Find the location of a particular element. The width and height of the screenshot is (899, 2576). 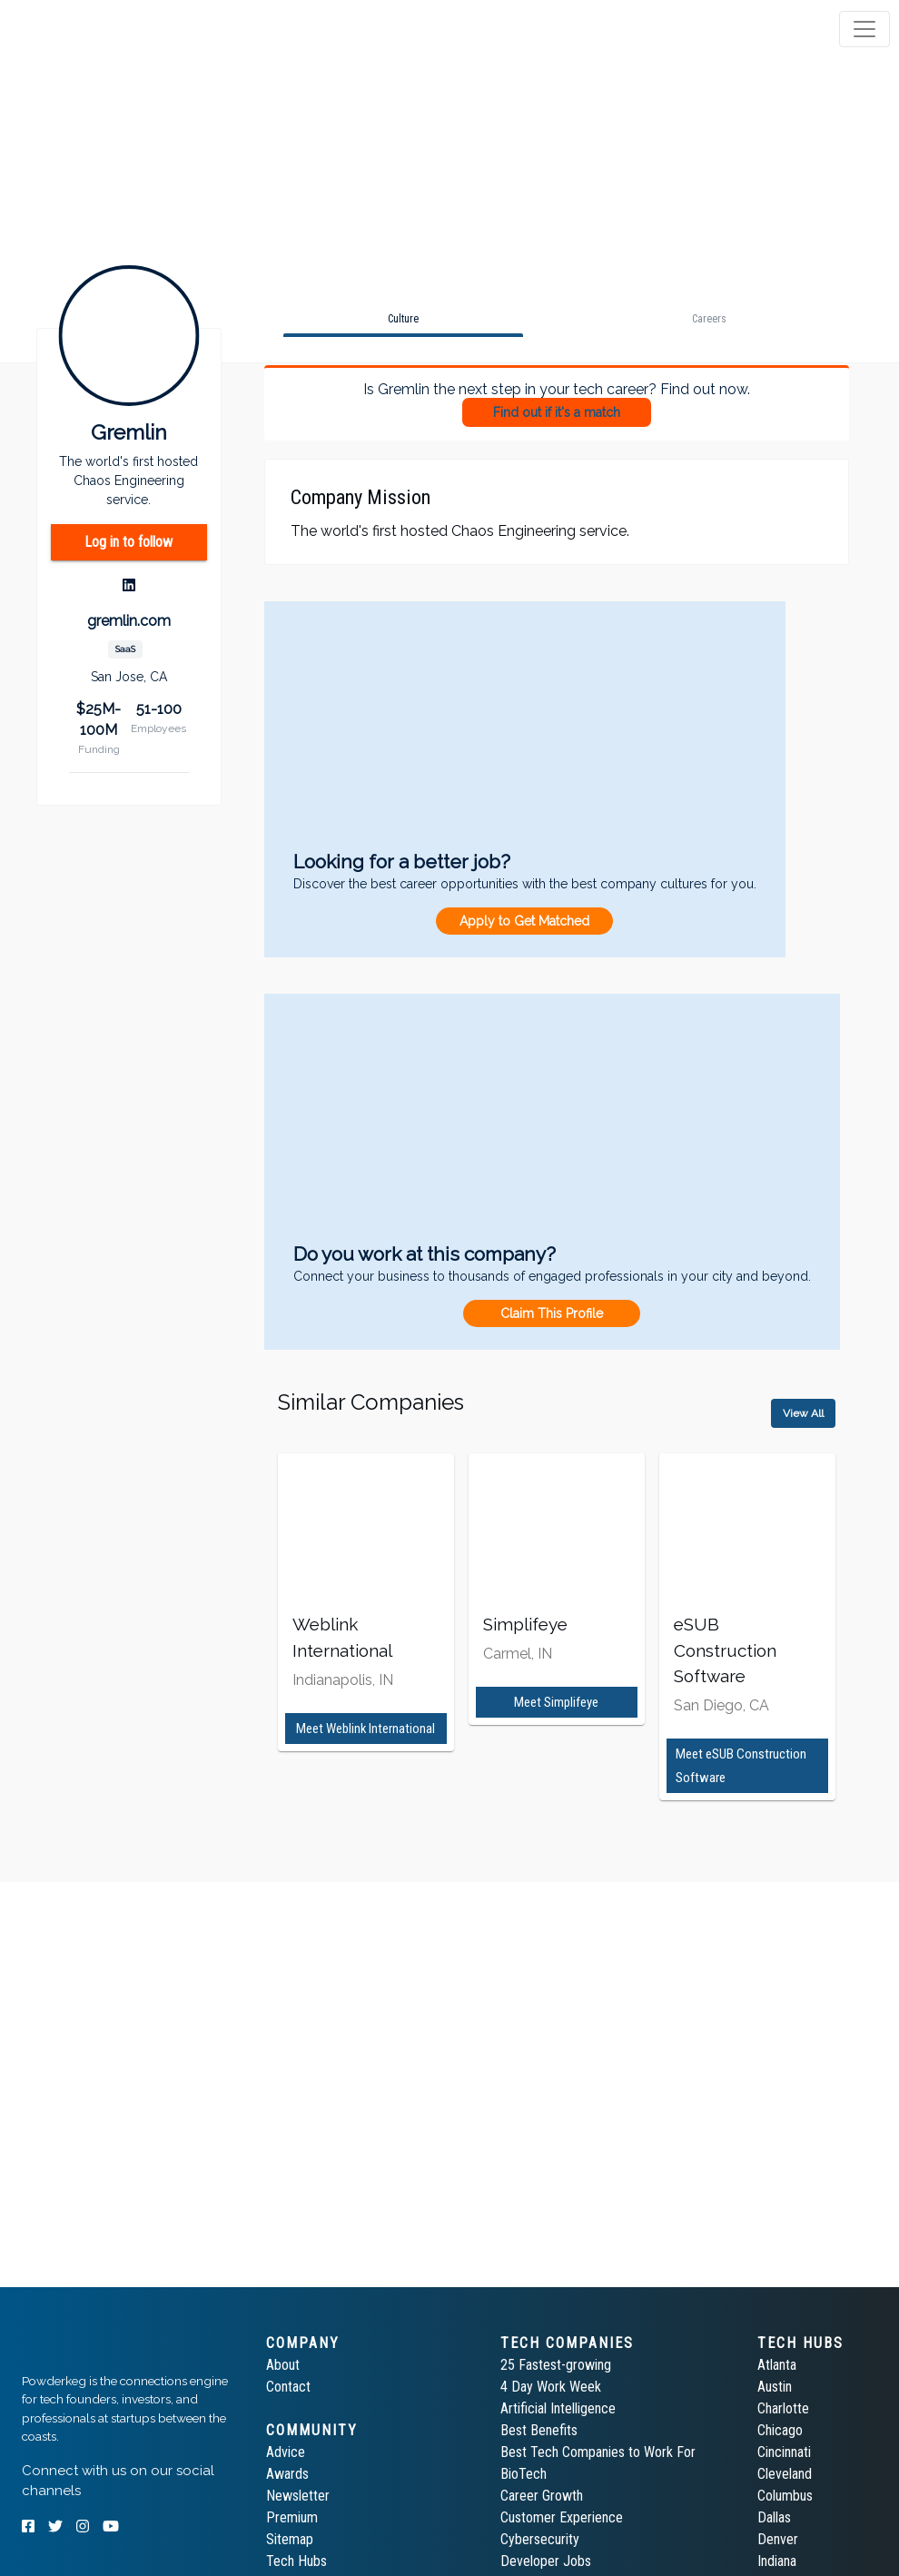

25 Fastest-growing is located at coordinates (555, 2364).